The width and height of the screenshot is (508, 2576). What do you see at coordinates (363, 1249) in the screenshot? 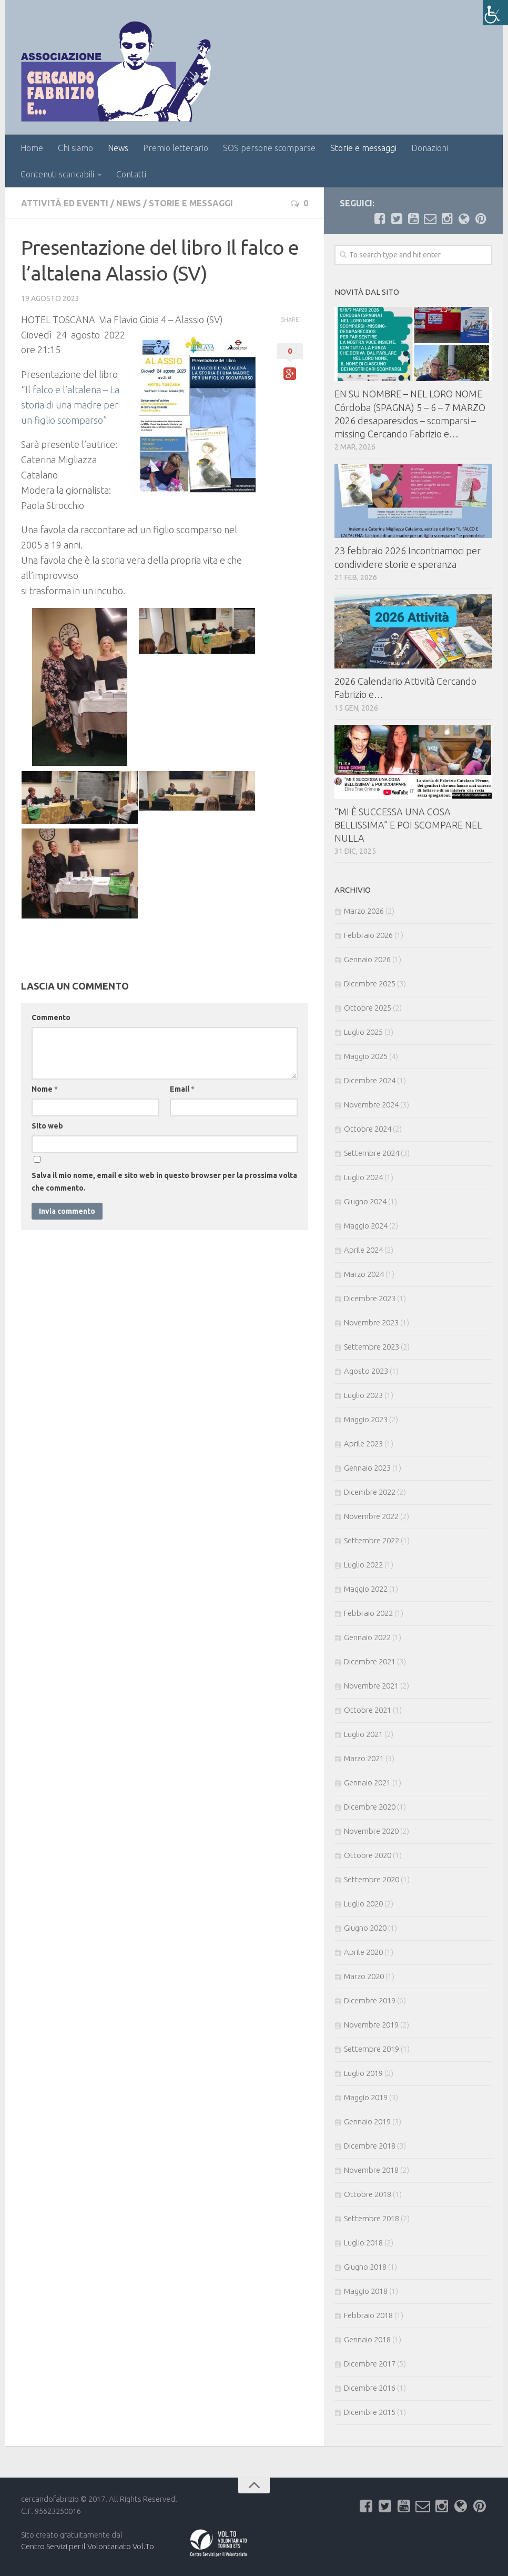
I see `Aprile 2024` at bounding box center [363, 1249].